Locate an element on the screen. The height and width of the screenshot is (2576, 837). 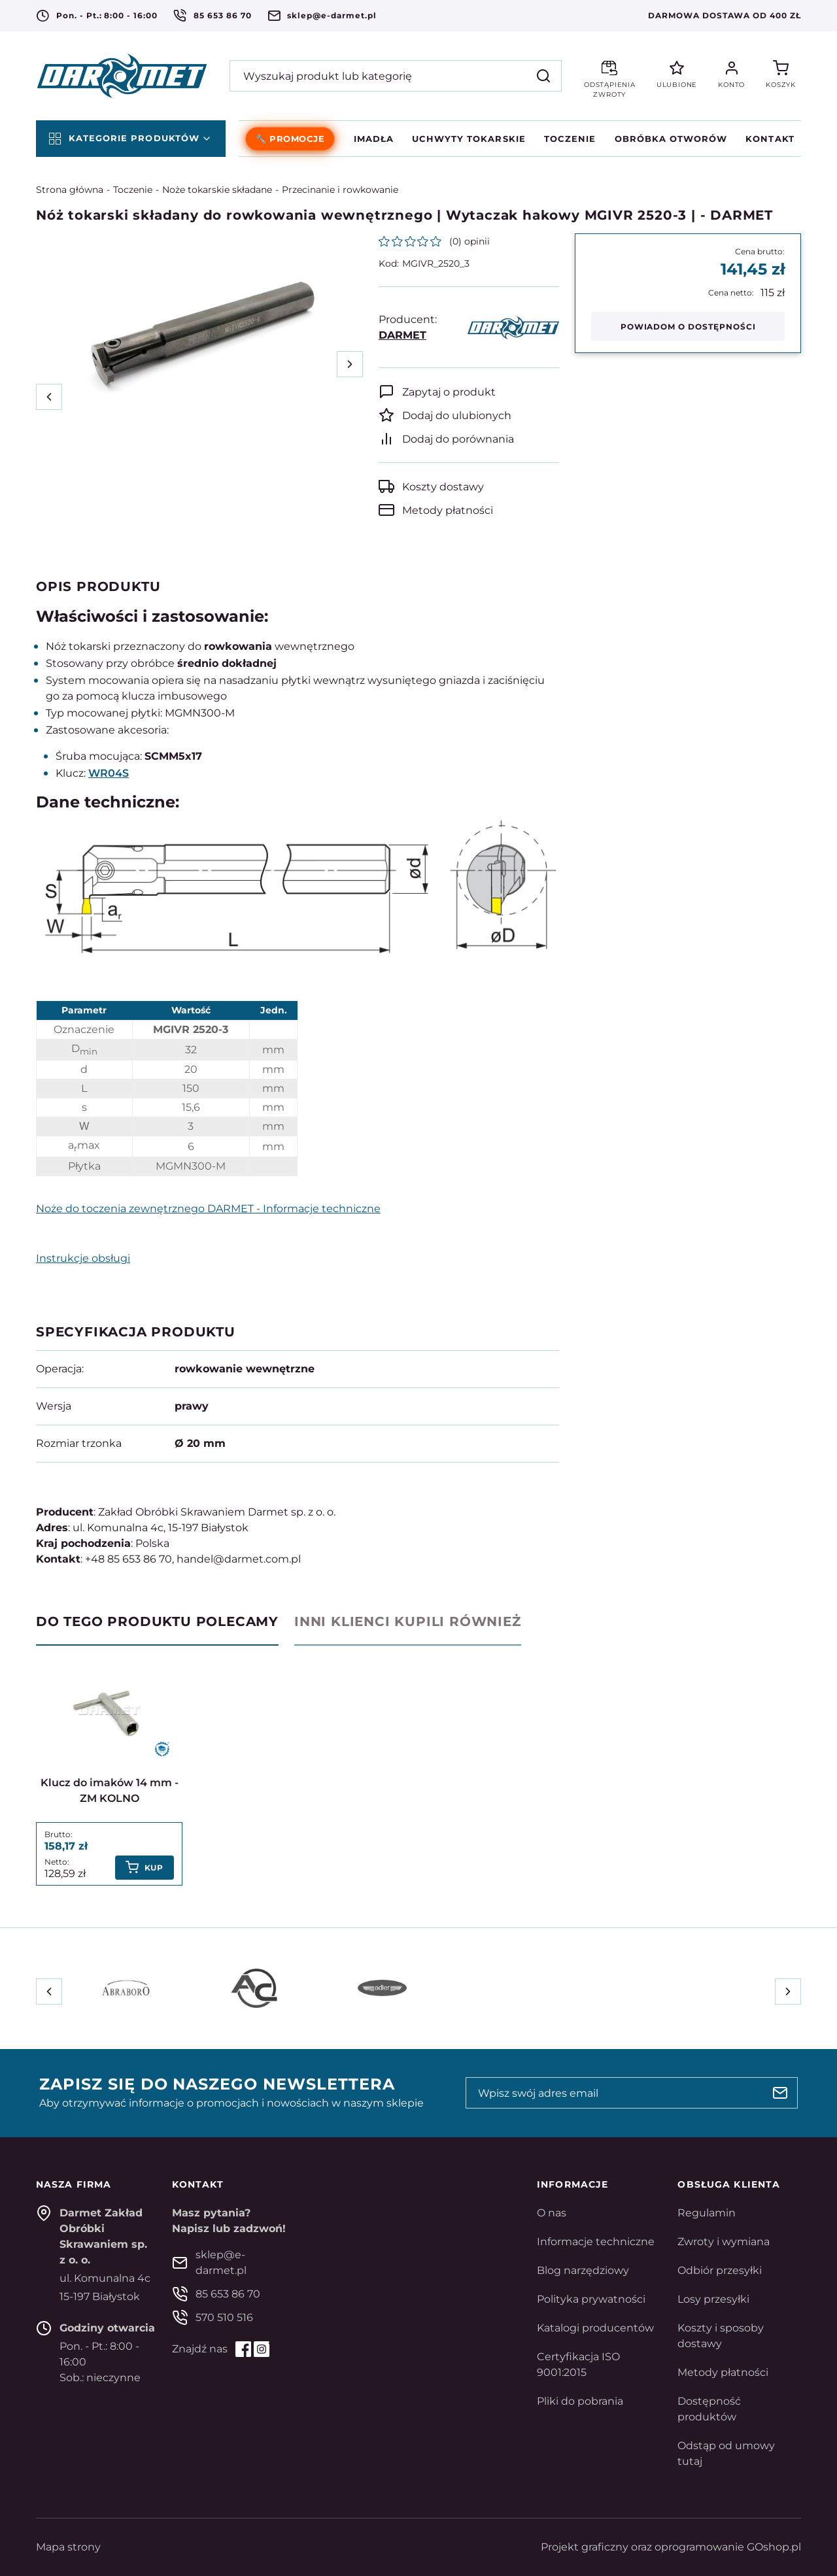
Projekt graficzny oraz oprogramowanie GOshop.pl is located at coordinates (671, 2547).